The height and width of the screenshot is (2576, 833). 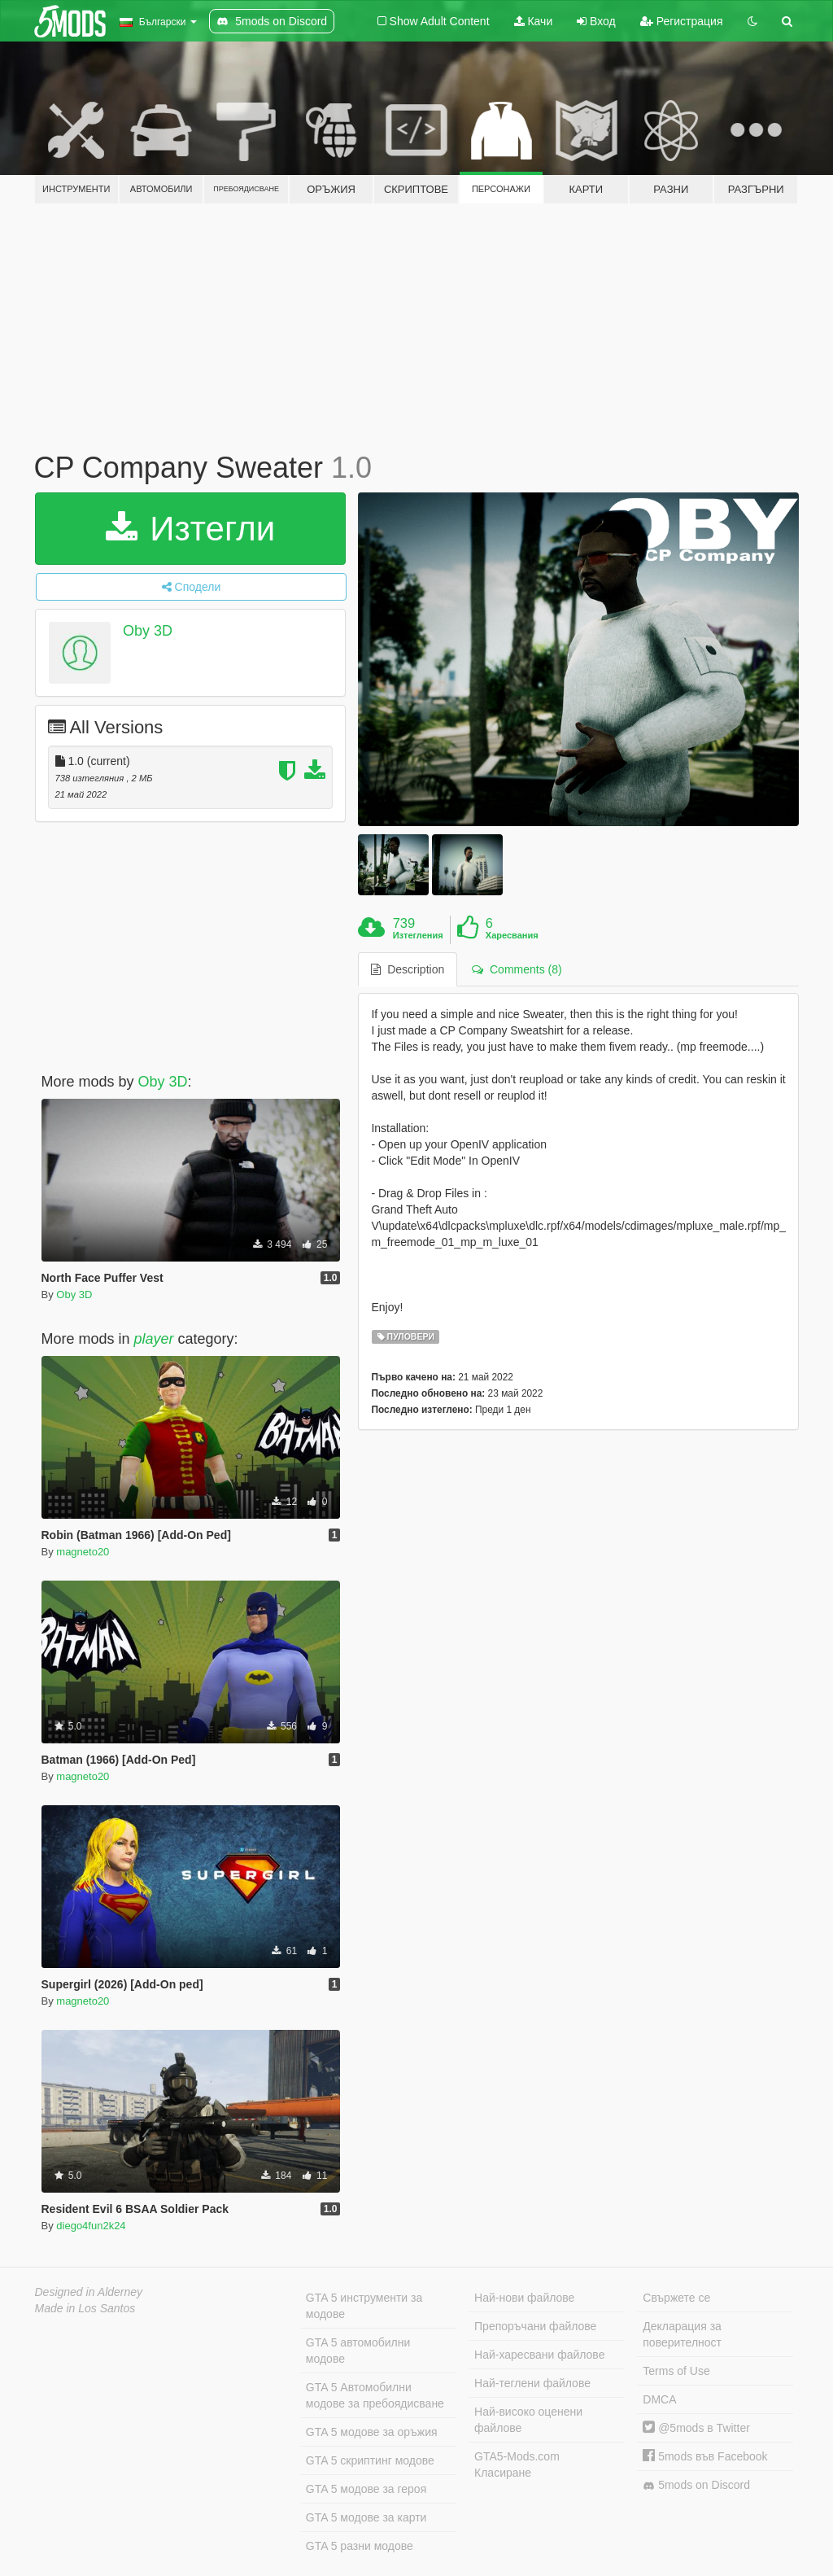 What do you see at coordinates (375, 2395) in the screenshot?
I see `GTA 5 Автомобилни модове за пребоядисване` at bounding box center [375, 2395].